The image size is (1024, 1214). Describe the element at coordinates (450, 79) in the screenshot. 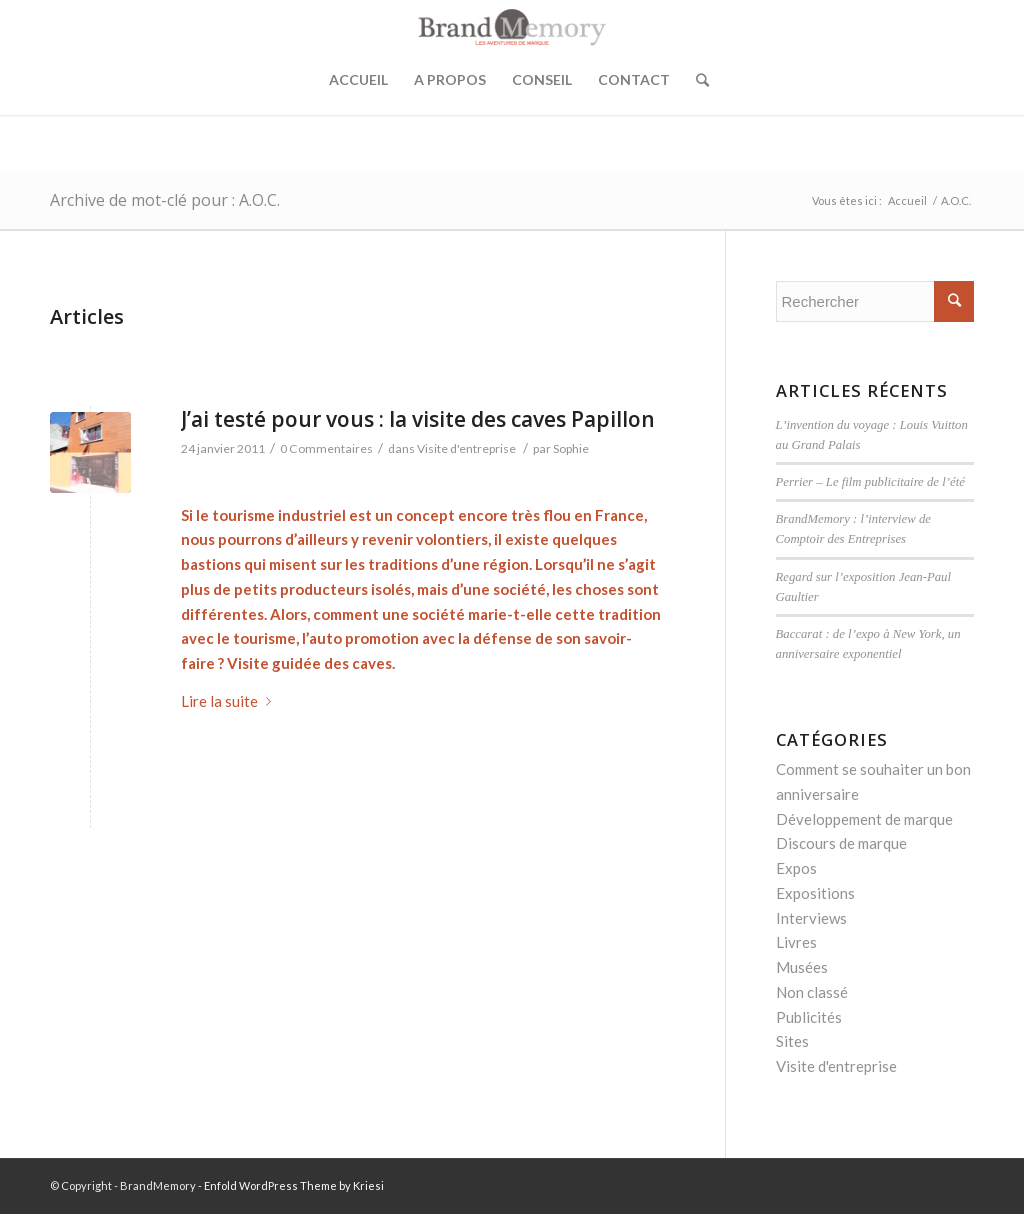

I see `A propos` at that location.